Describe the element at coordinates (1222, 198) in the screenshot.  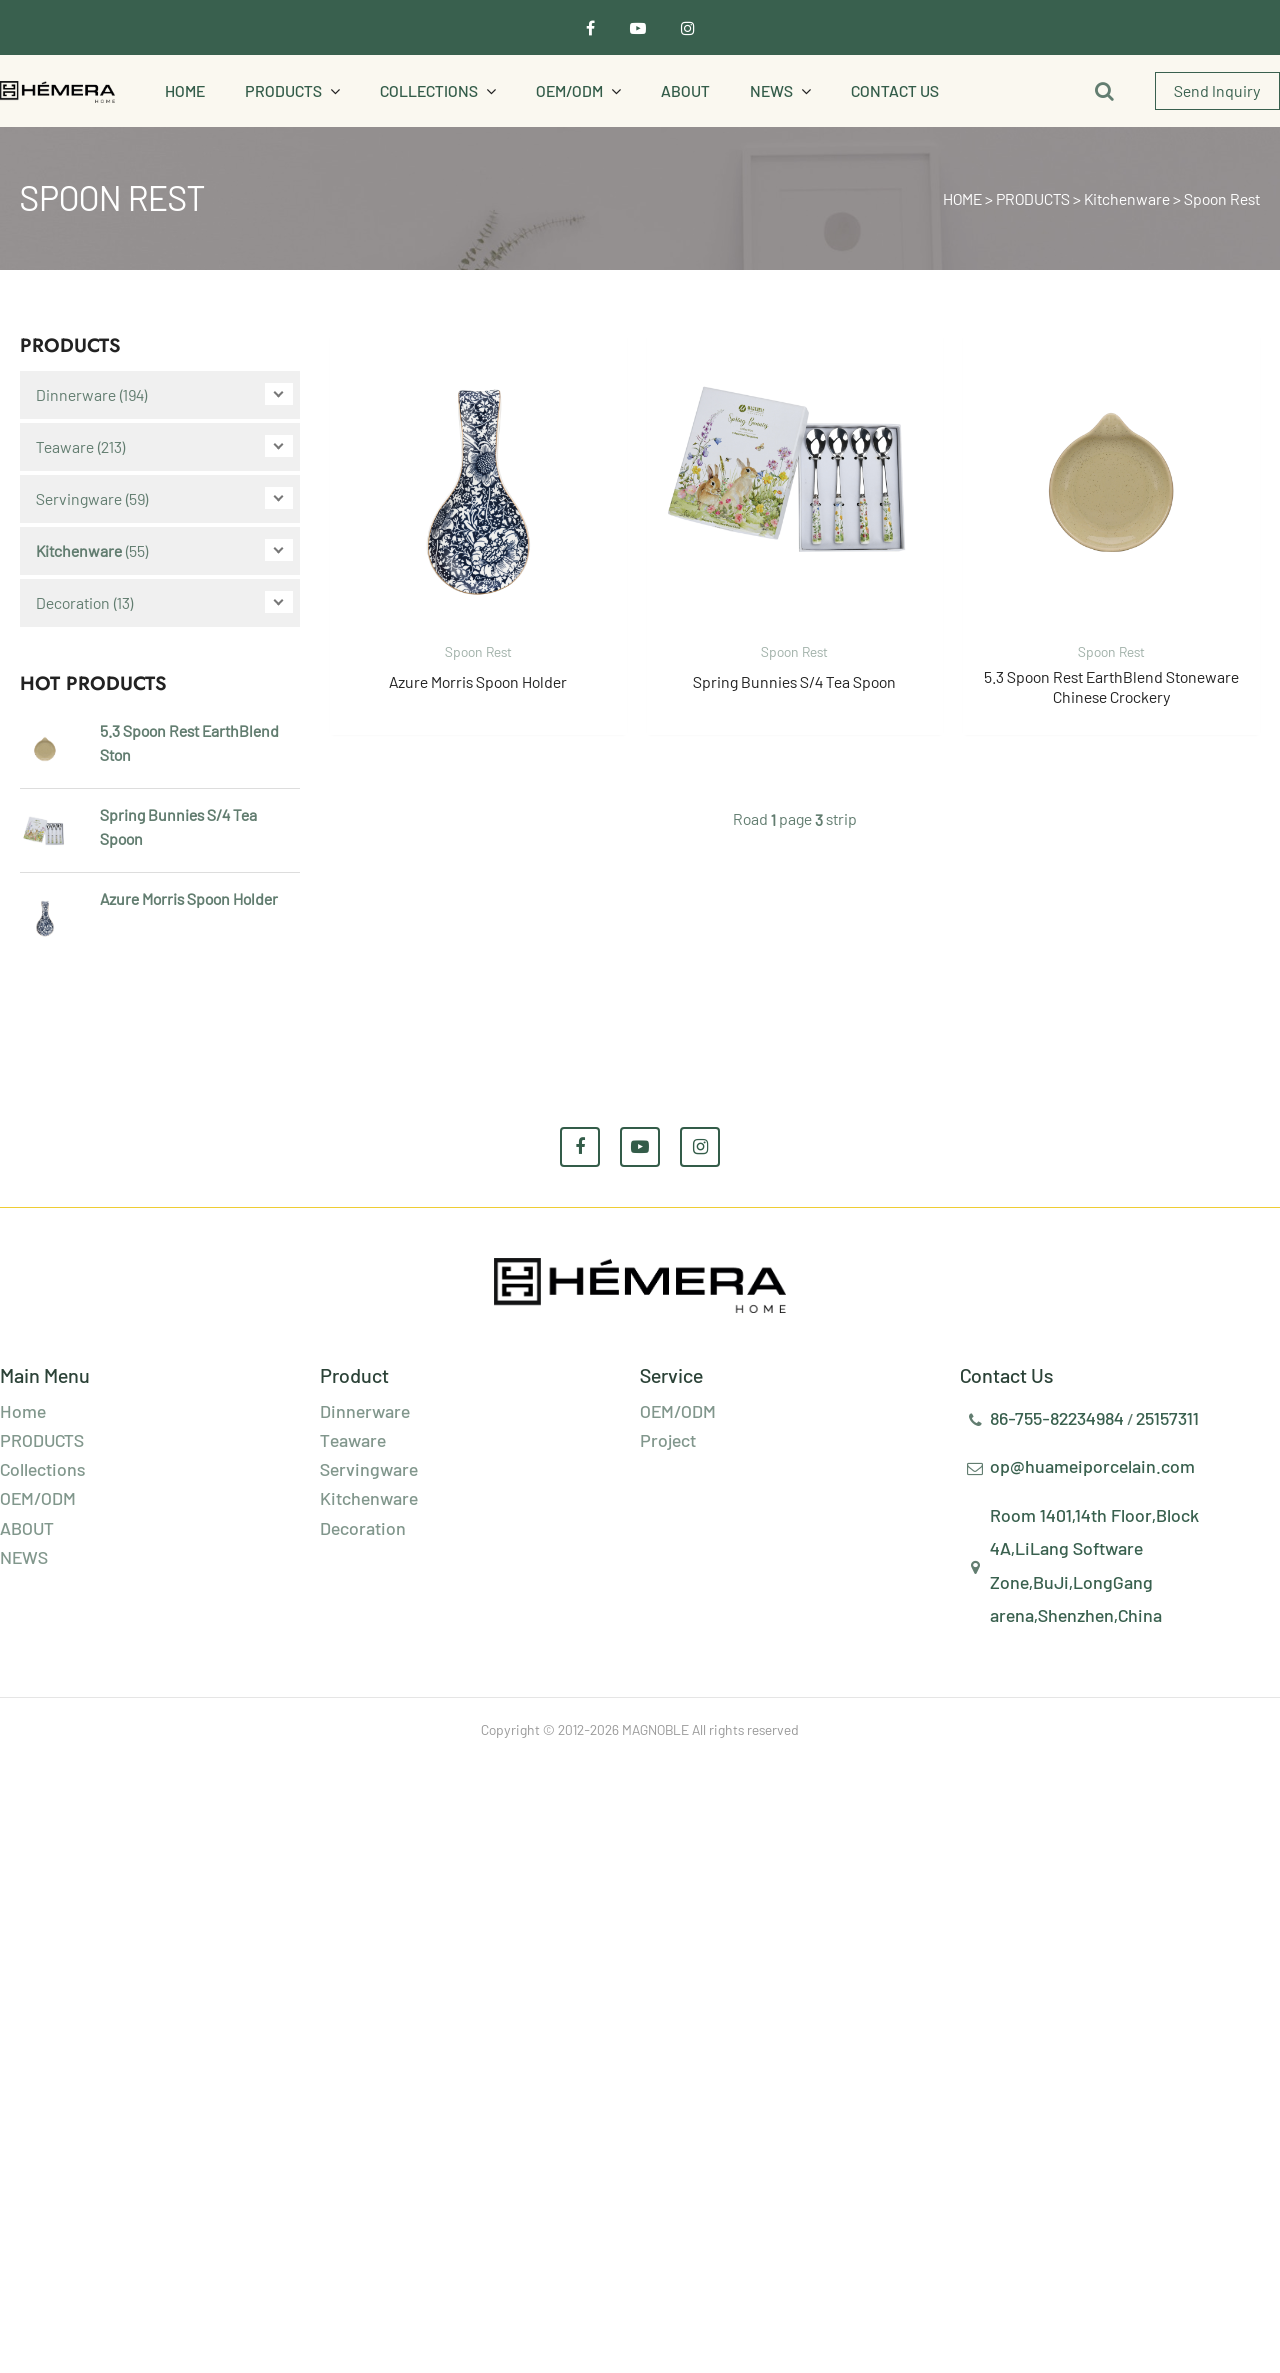
I see `Spoon Rest` at that location.